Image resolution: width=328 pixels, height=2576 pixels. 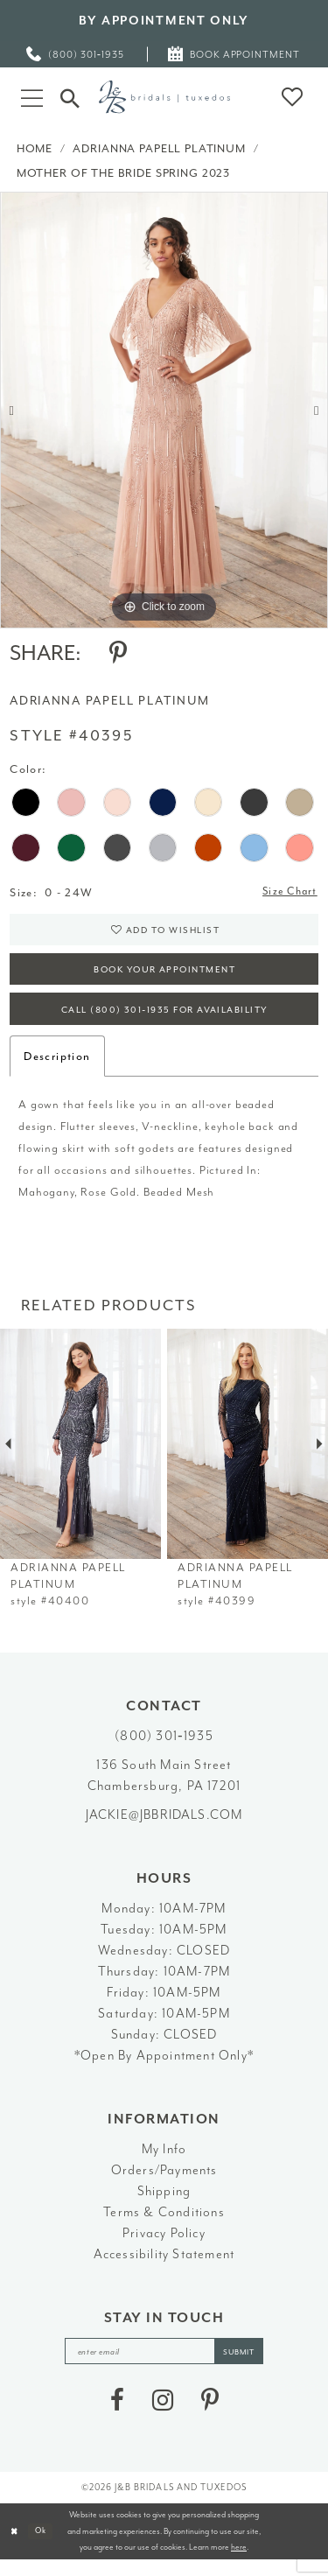 What do you see at coordinates (34, 148) in the screenshot?
I see `Home` at bounding box center [34, 148].